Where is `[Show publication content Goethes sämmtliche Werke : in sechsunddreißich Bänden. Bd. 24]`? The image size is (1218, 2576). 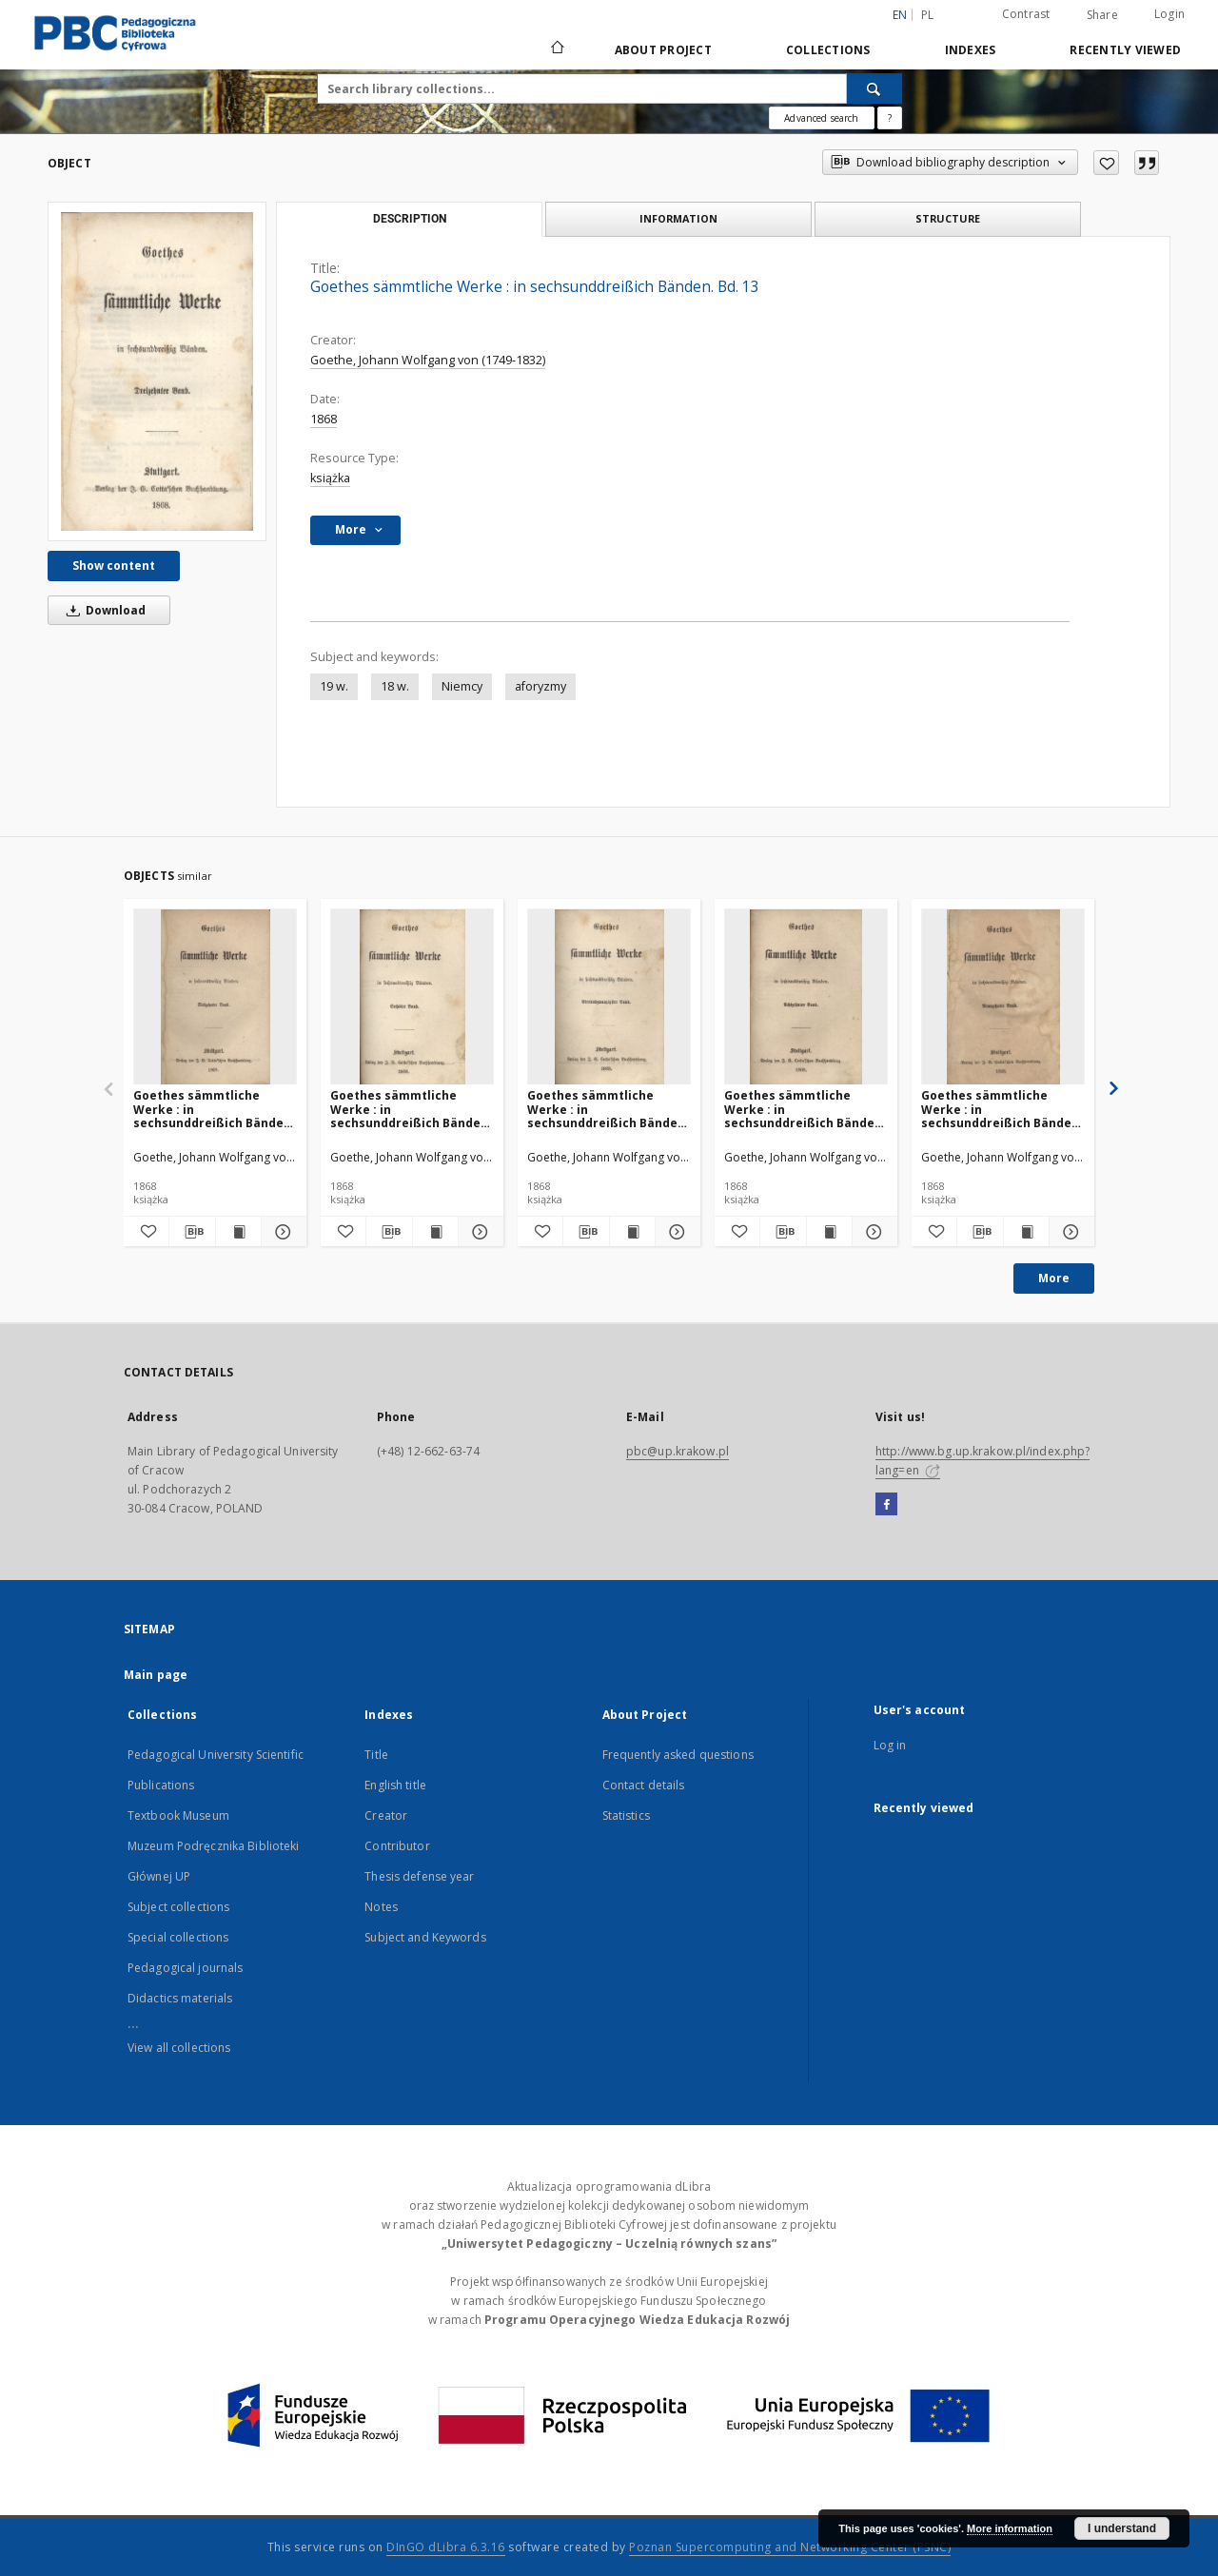 [Show publication content Goethes sämmtliche Werke : in sechsunddreißich Bänden. Bd. 24] is located at coordinates (632, 1232).